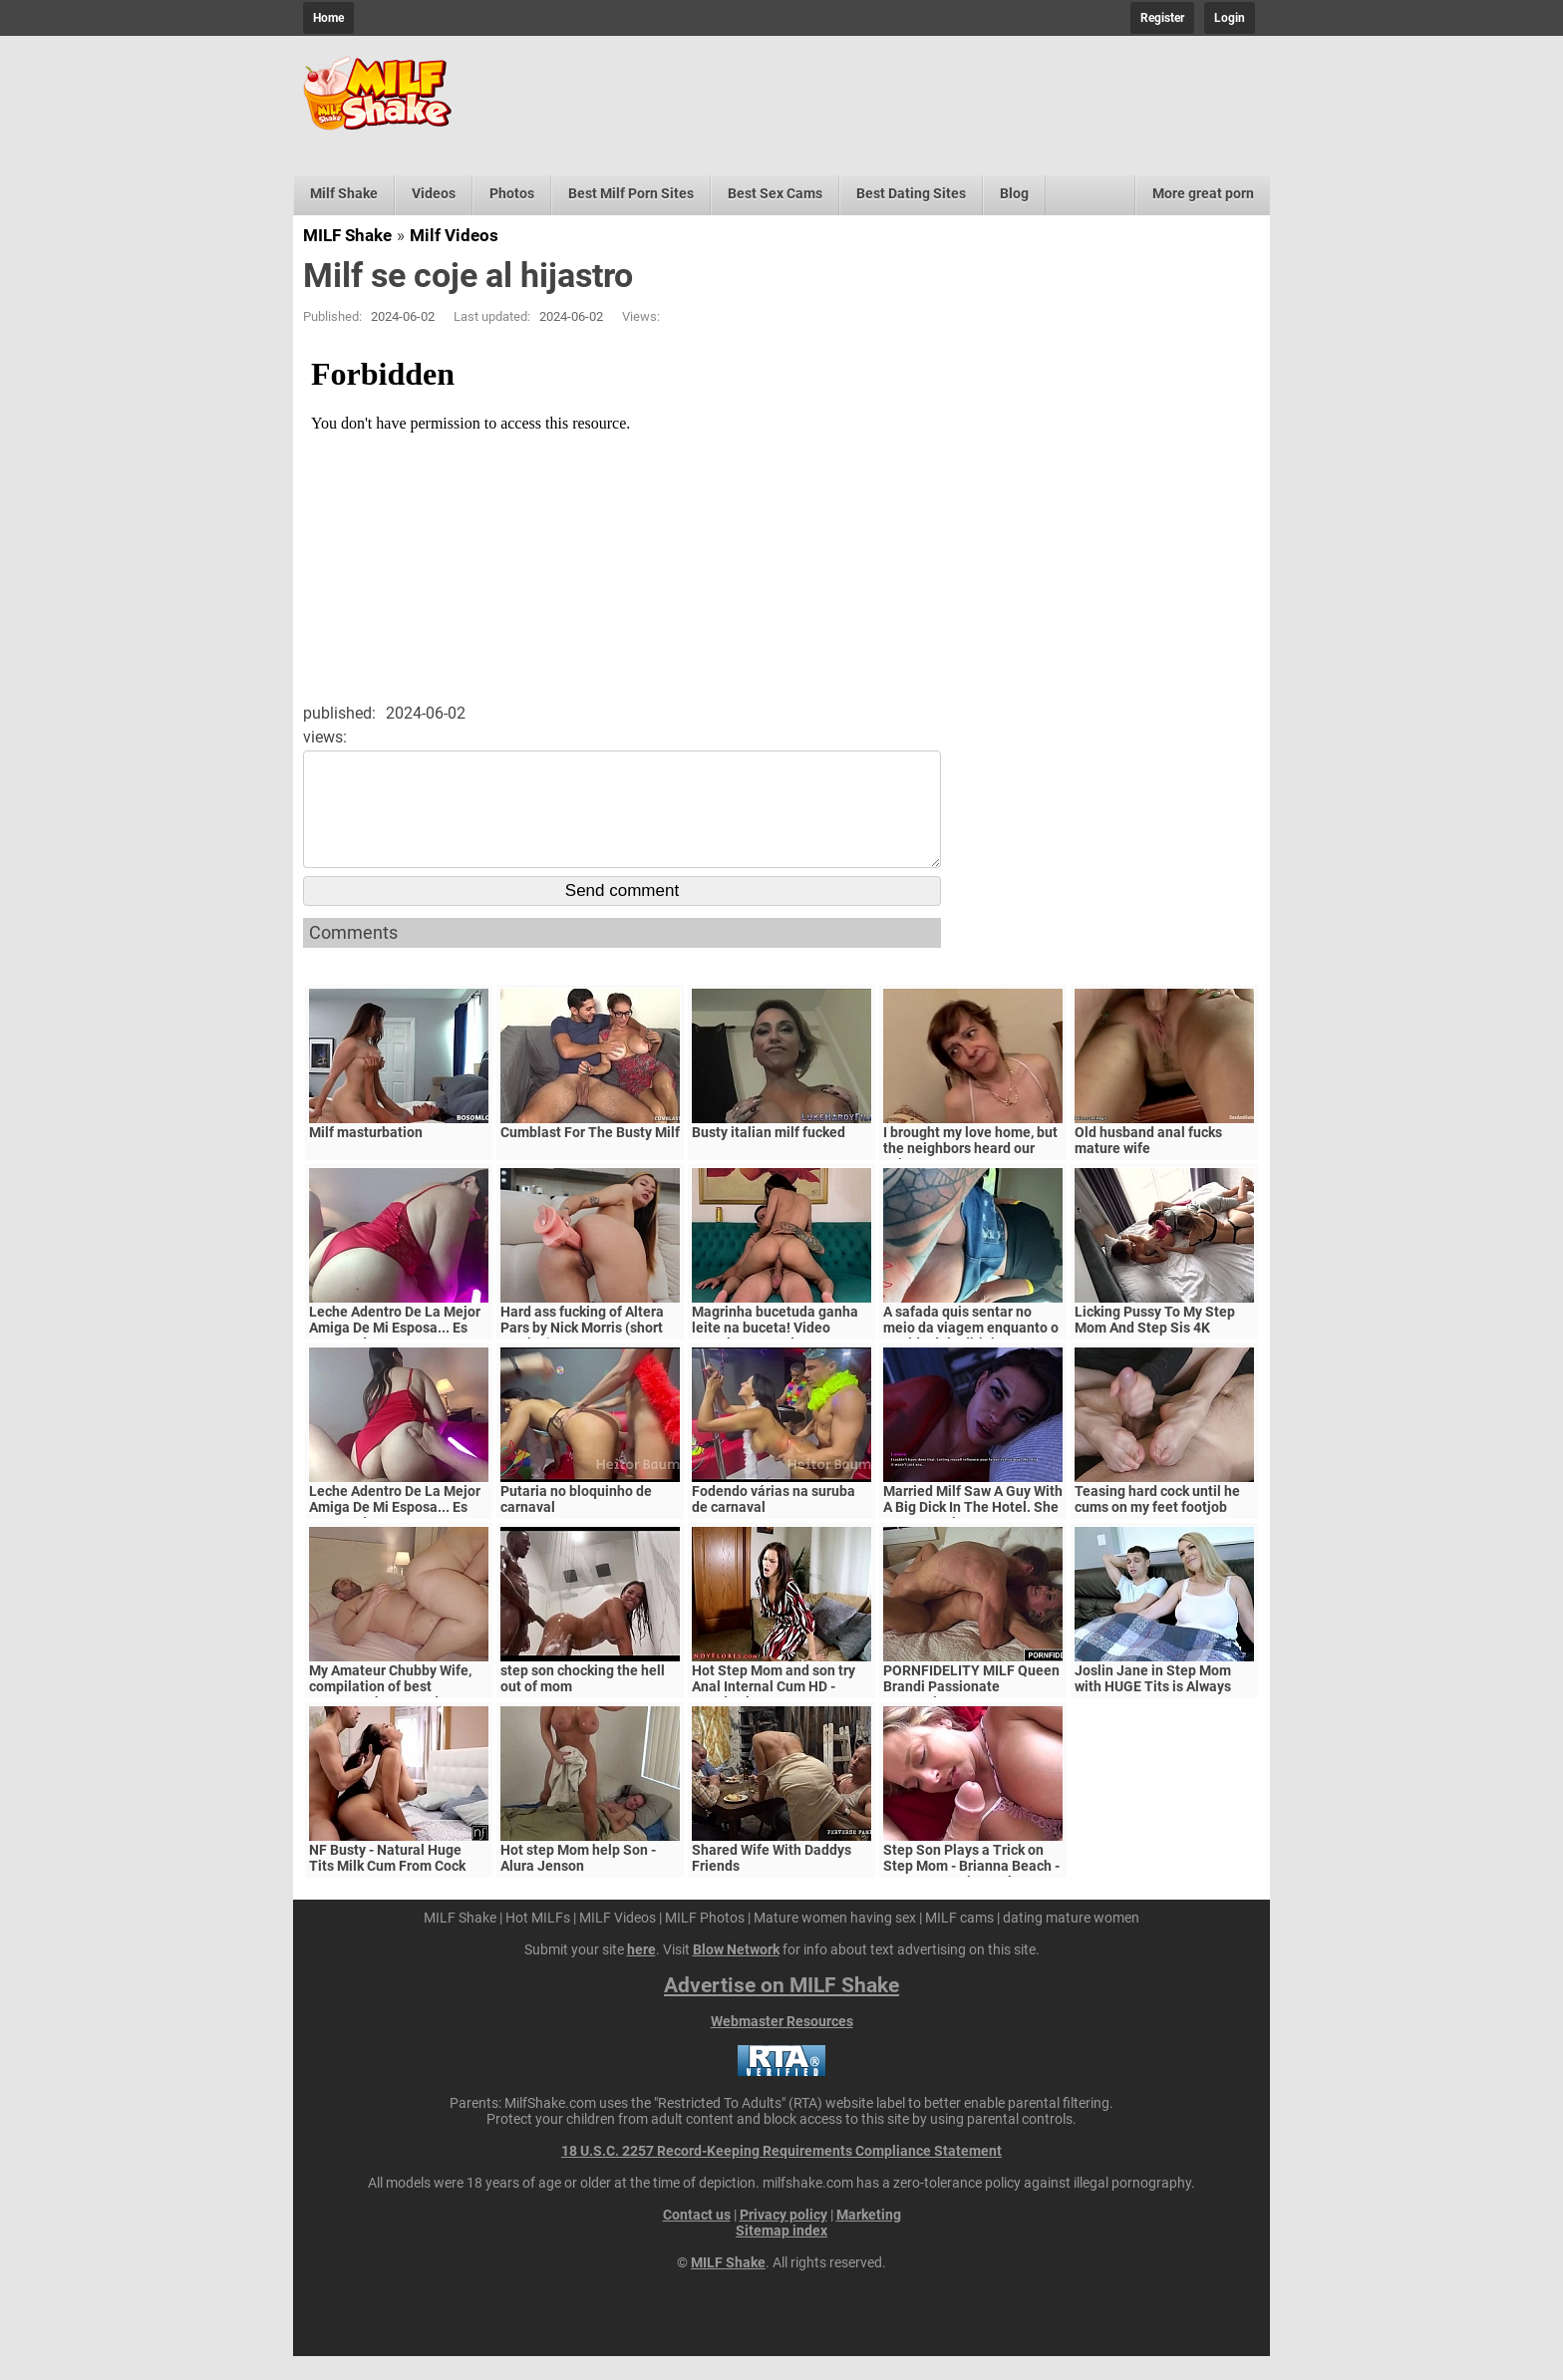  I want to click on Contact us, so click(697, 2238).